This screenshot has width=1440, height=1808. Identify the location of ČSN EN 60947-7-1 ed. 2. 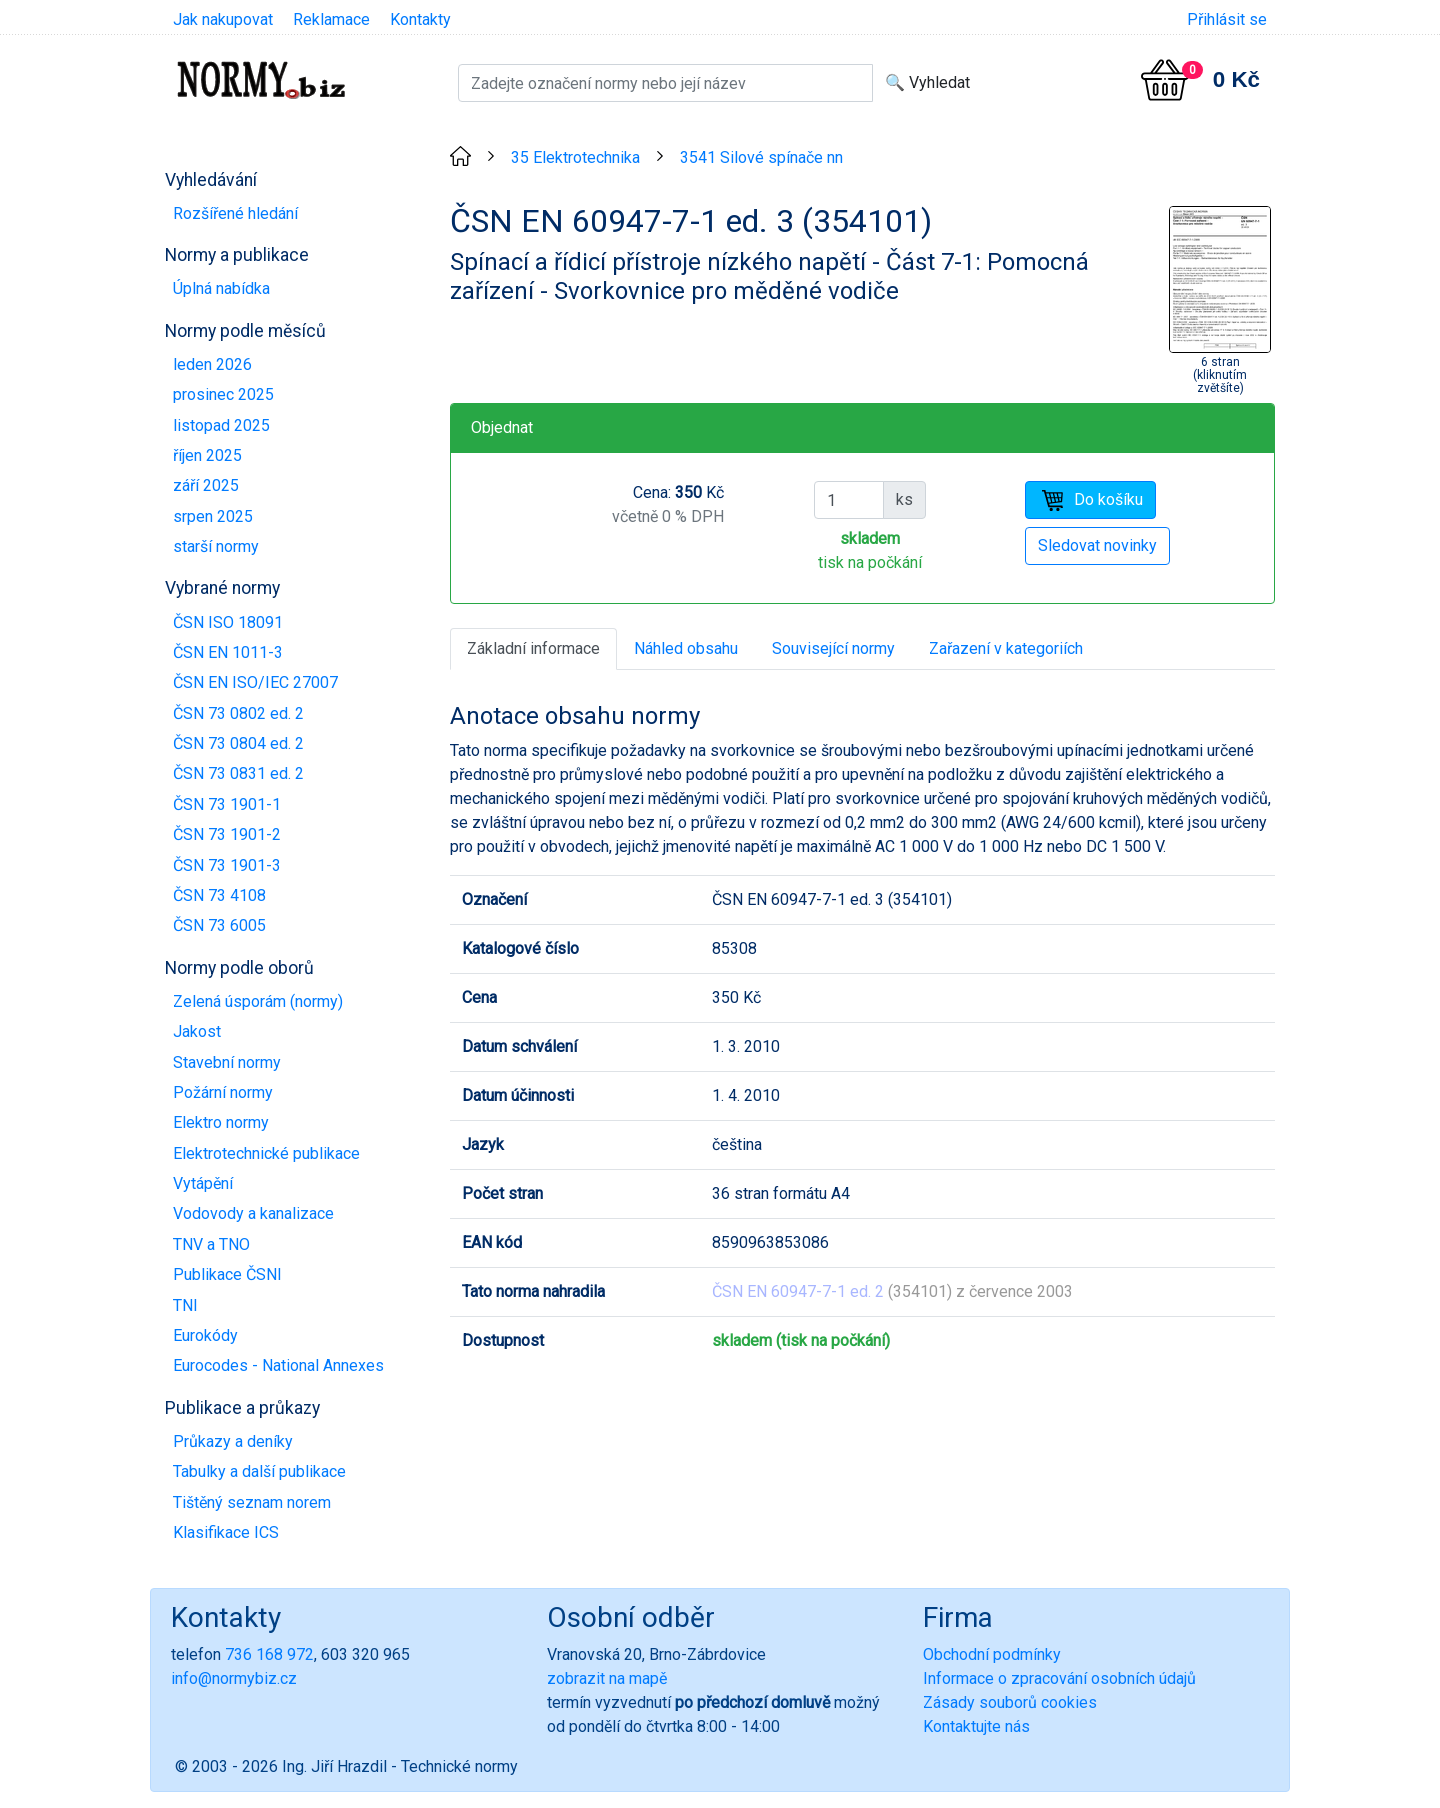
(798, 1291).